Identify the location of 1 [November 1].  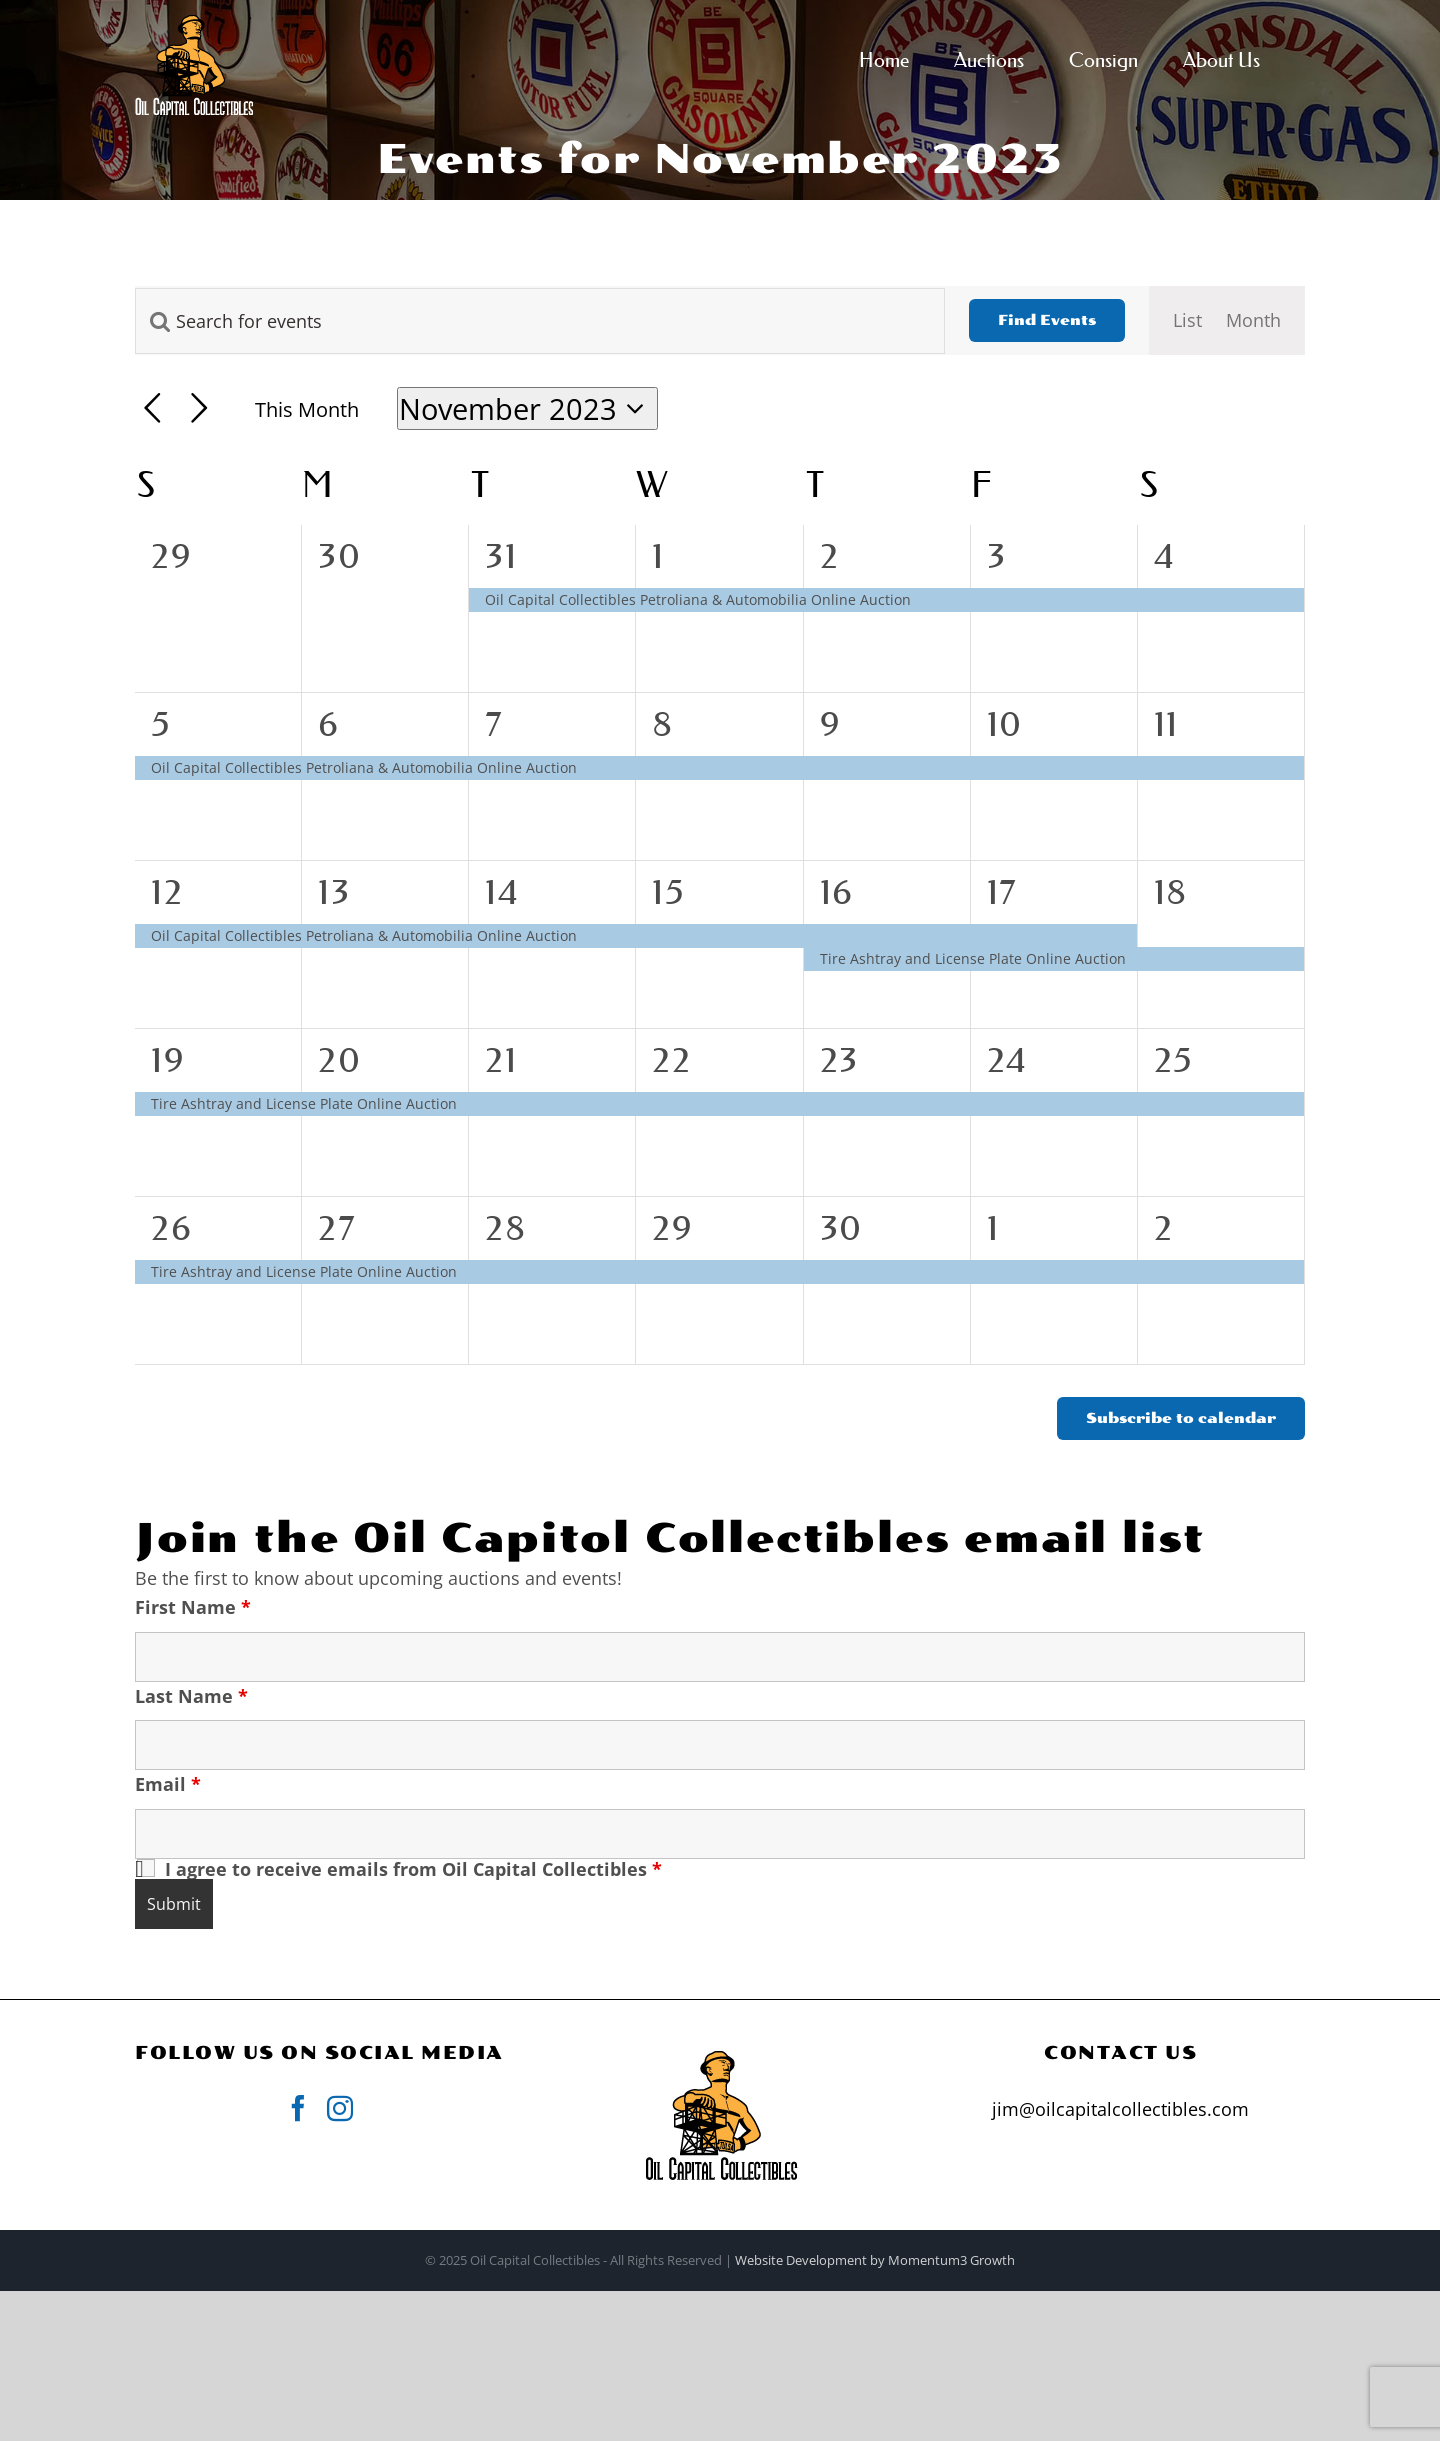
(658, 556).